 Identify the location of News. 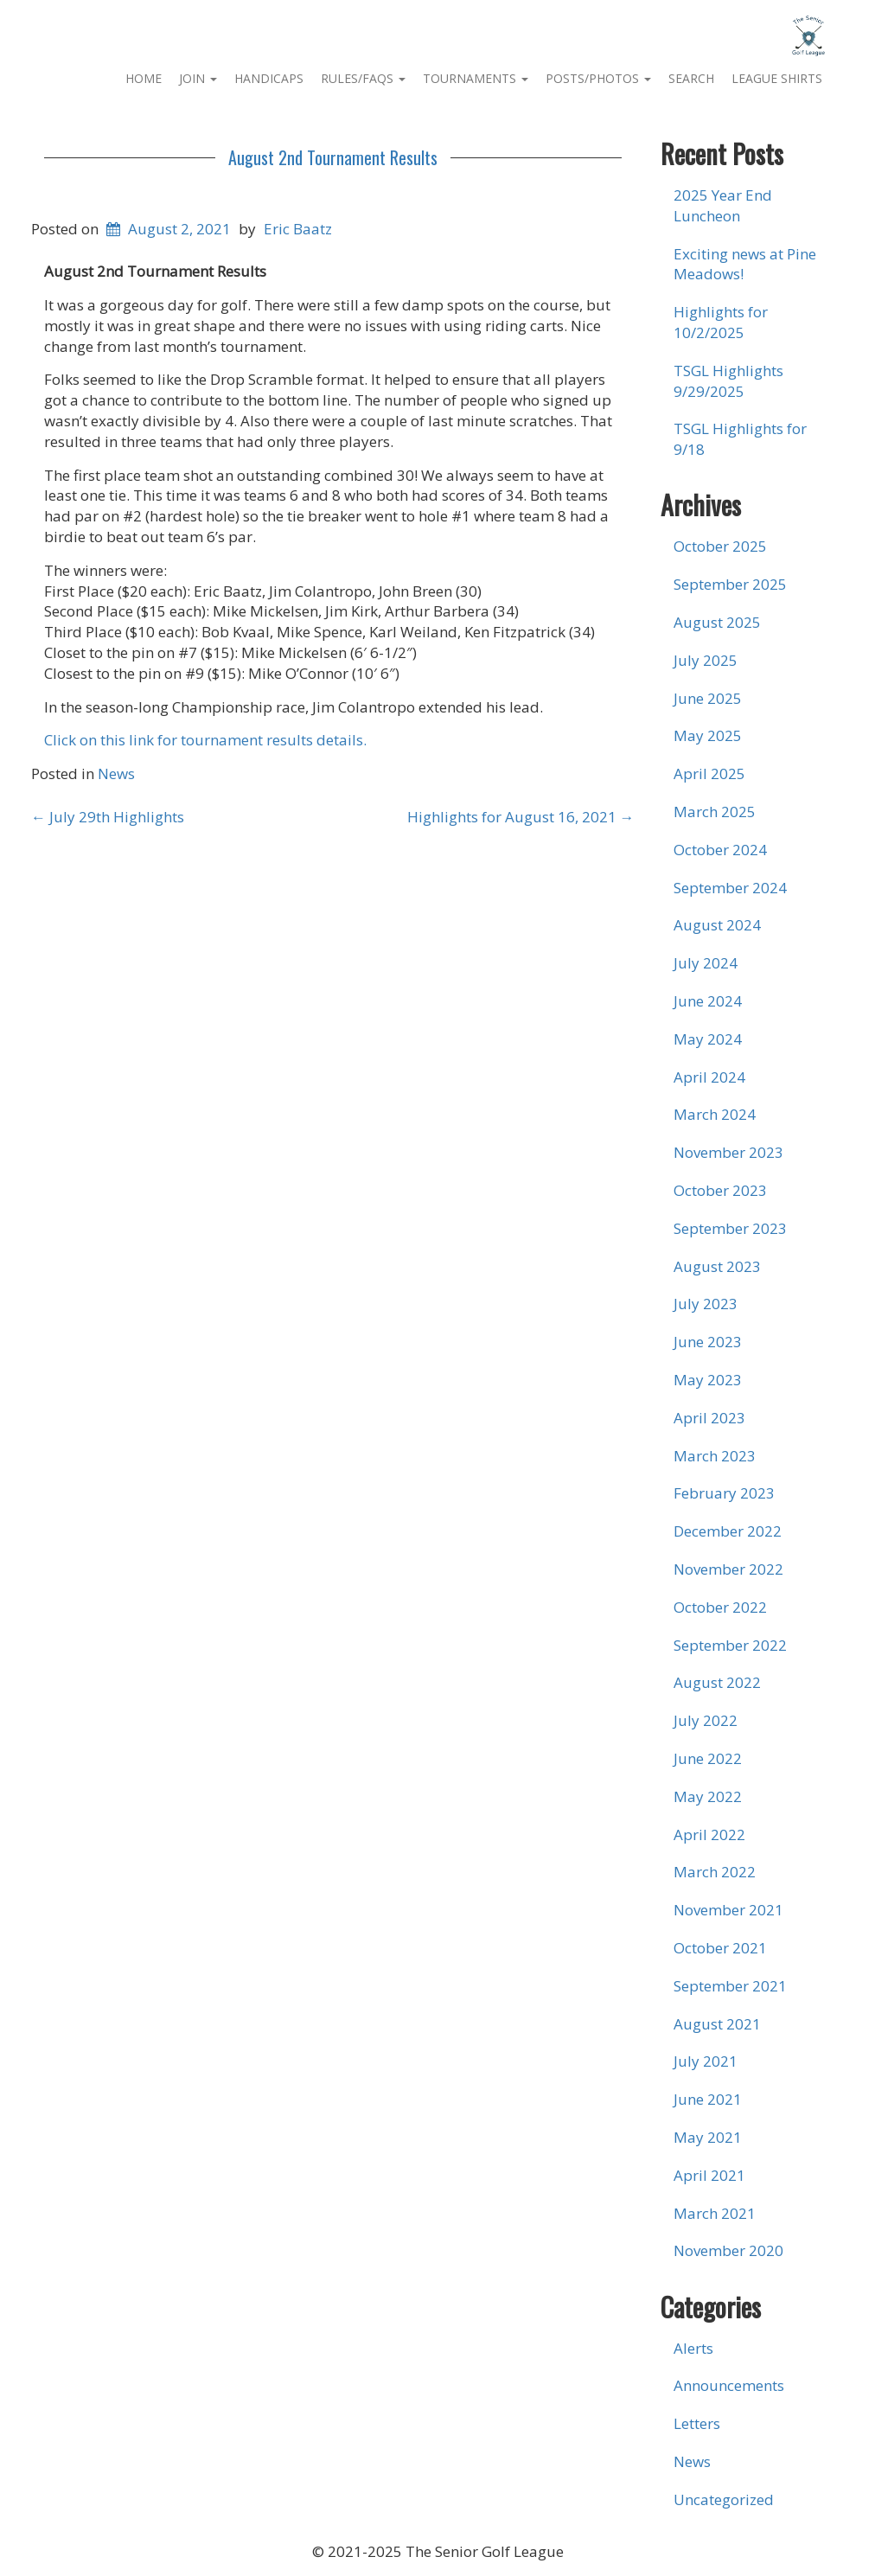
(116, 773).